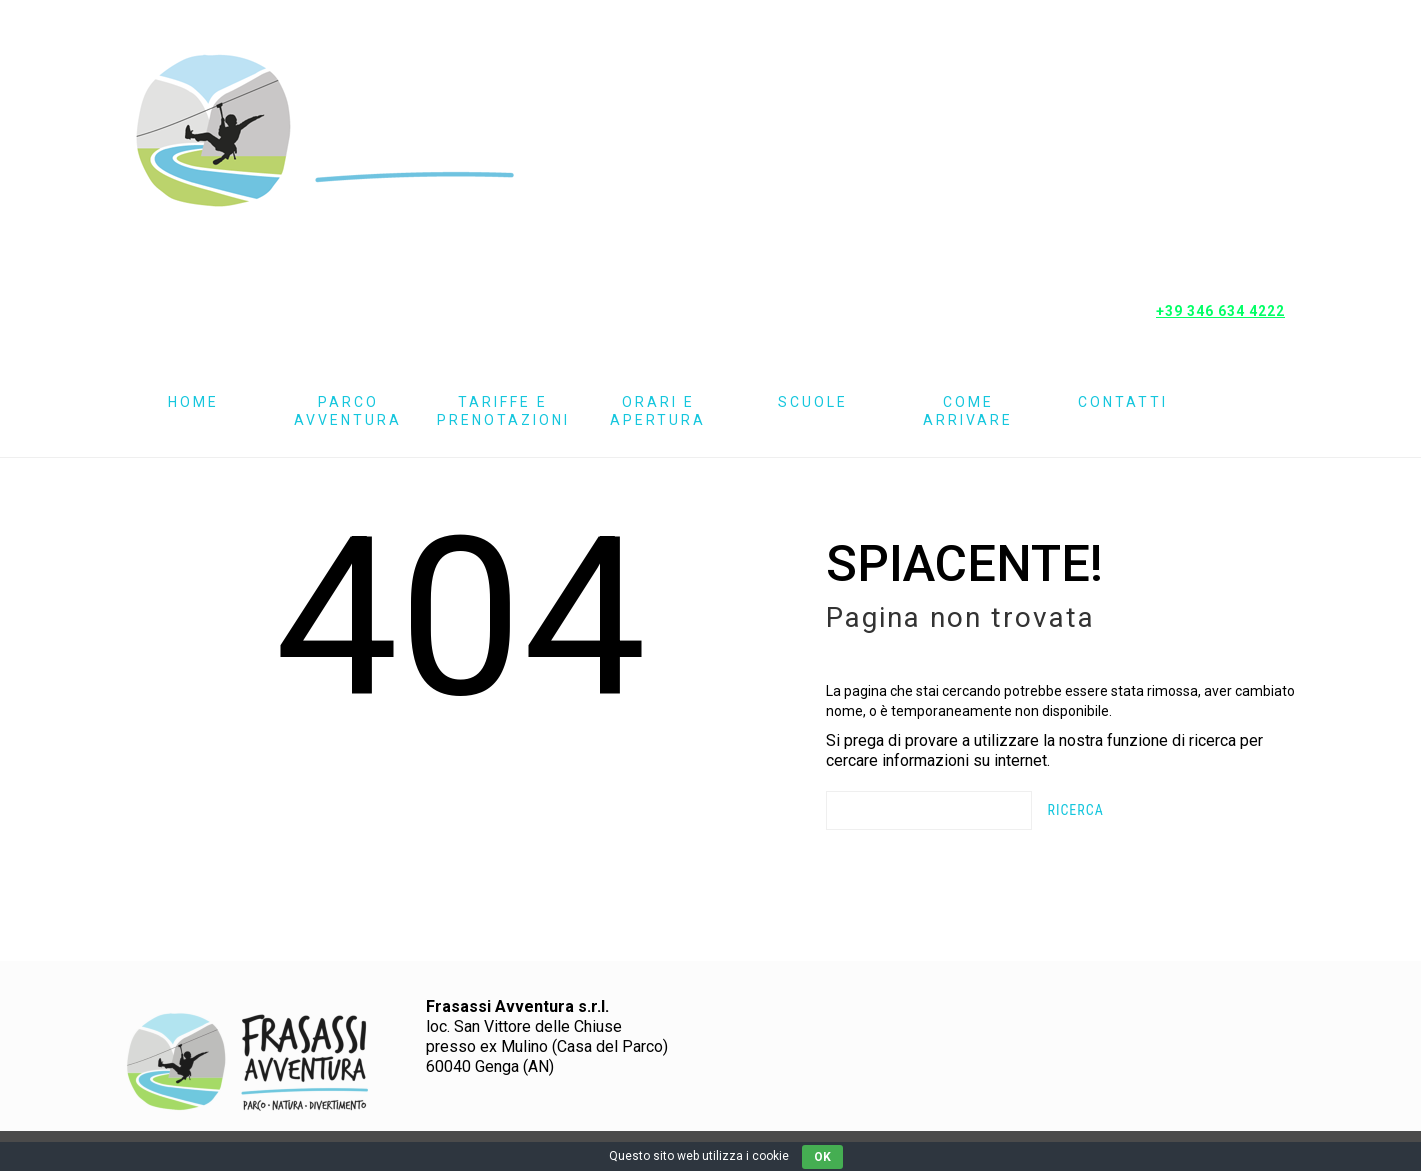  I want to click on Pagina Facebook Frasassi Avventura, so click(1230, 108).